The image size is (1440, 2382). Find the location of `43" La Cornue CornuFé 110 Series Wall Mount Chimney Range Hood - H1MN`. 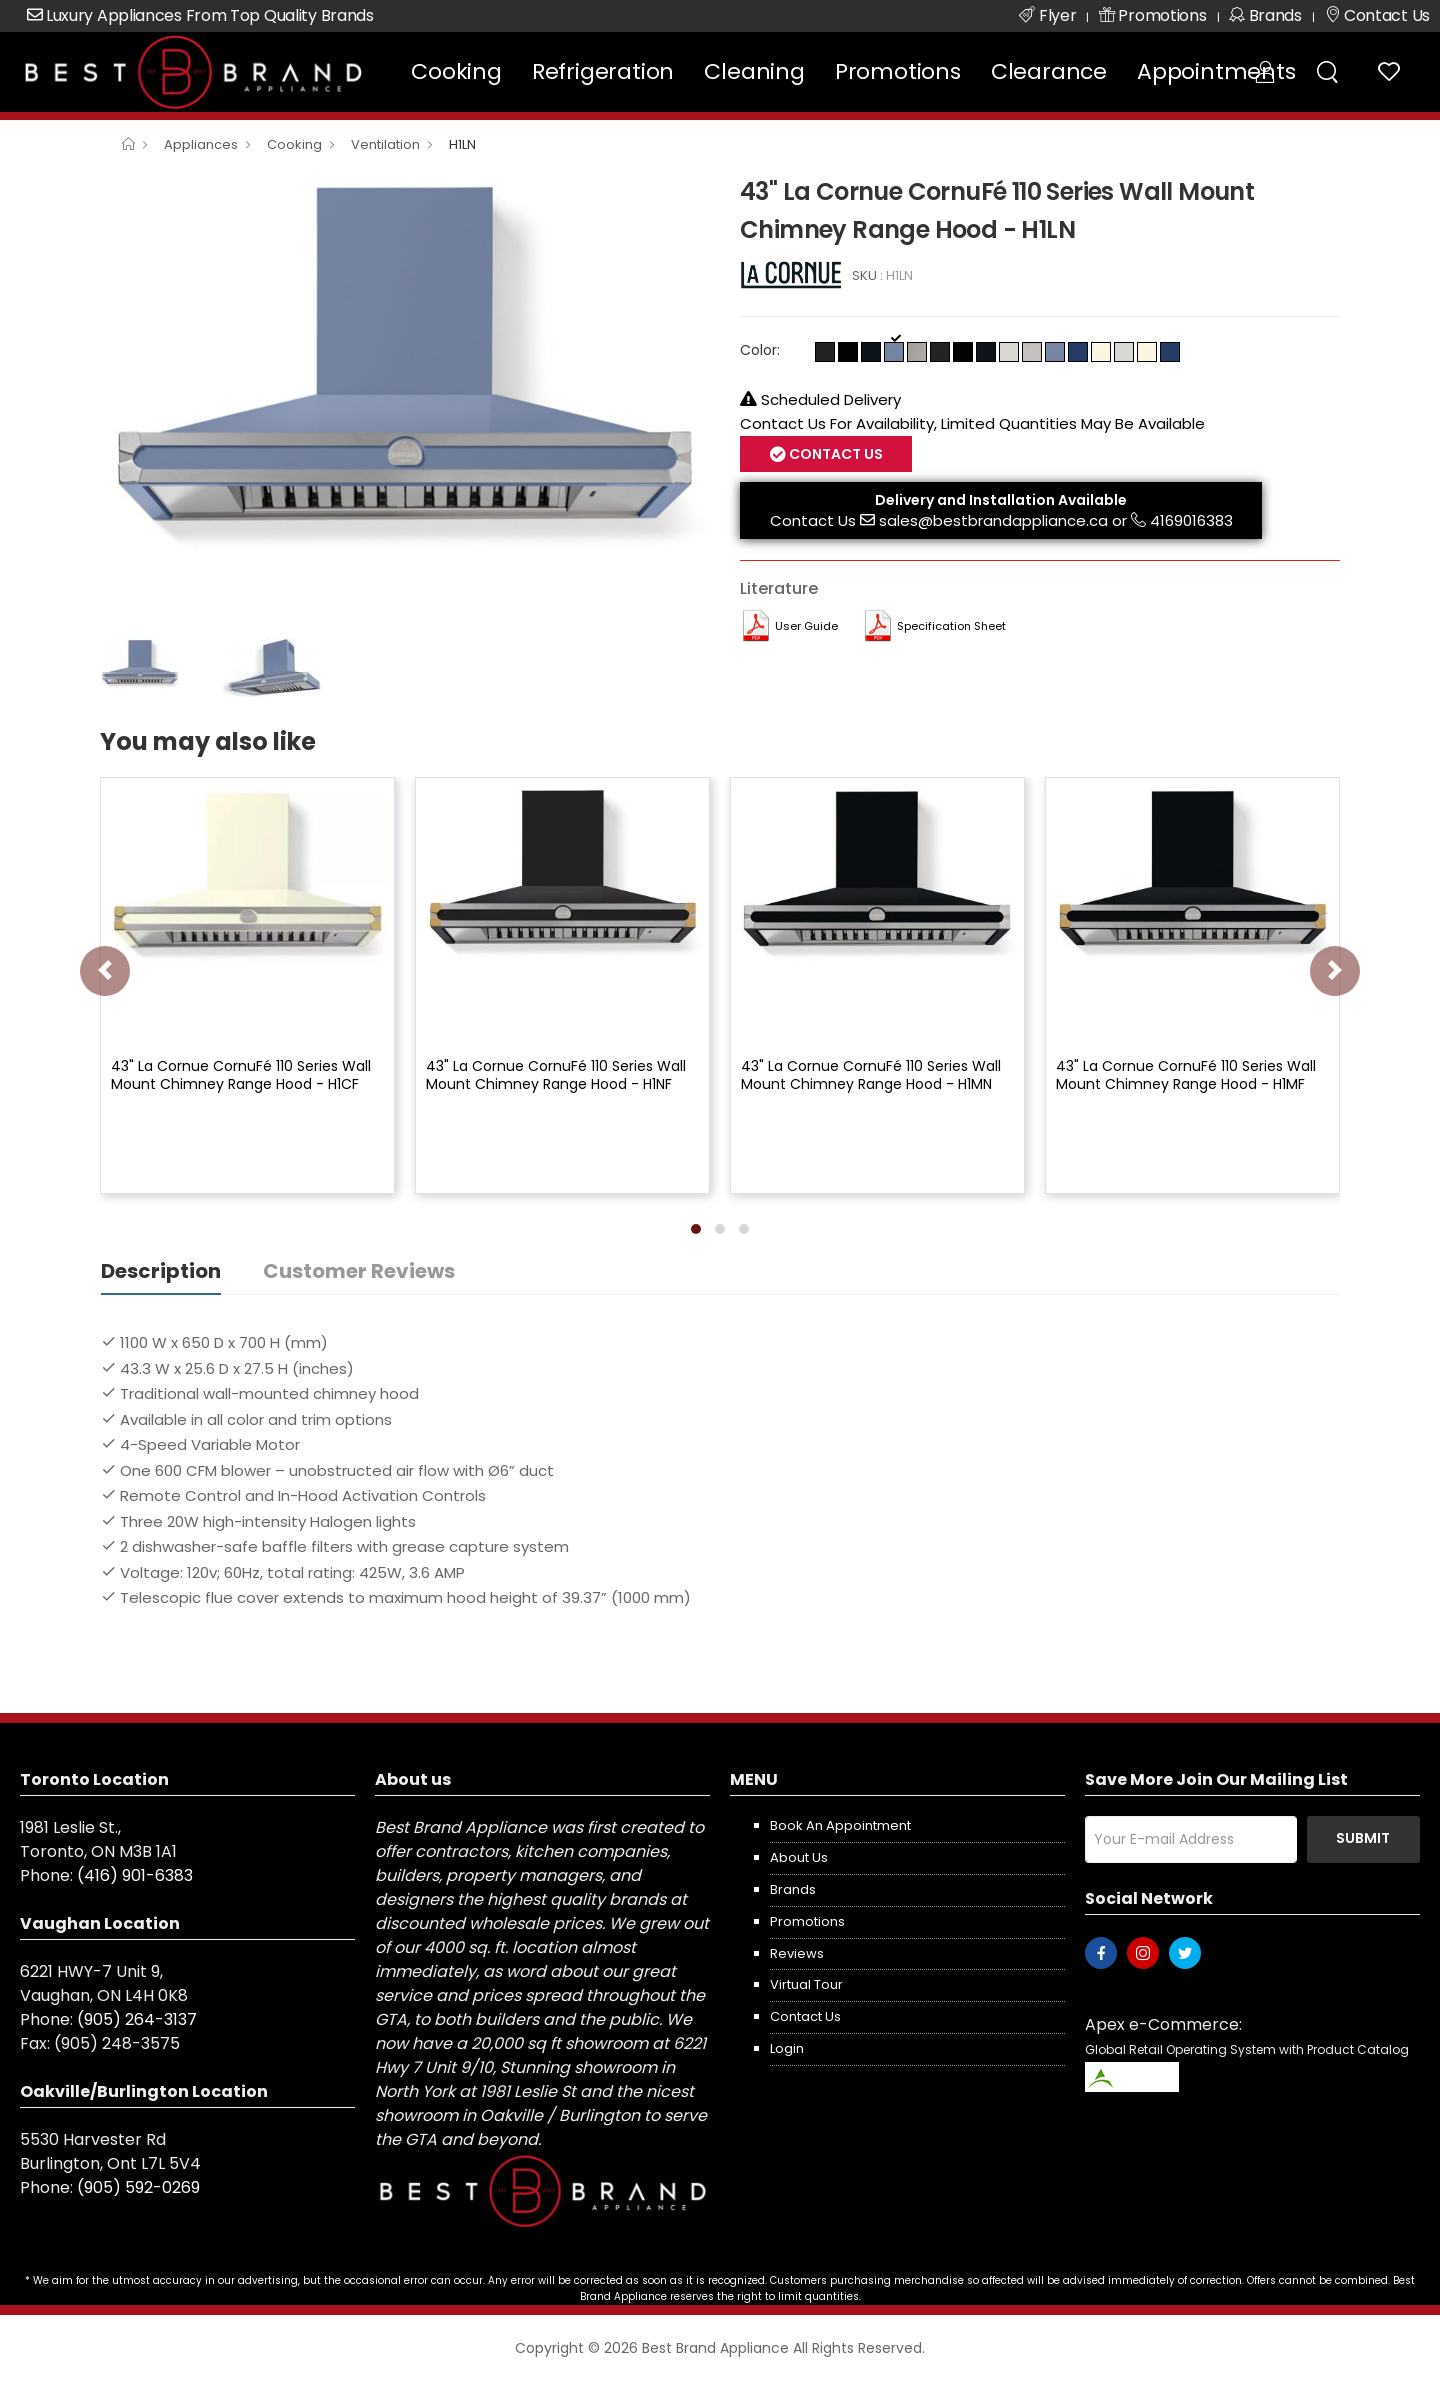

43" La Cornue CornuFé 110 Series Wall Mount Chimney Range Hood - H1MN is located at coordinates (871, 1075).